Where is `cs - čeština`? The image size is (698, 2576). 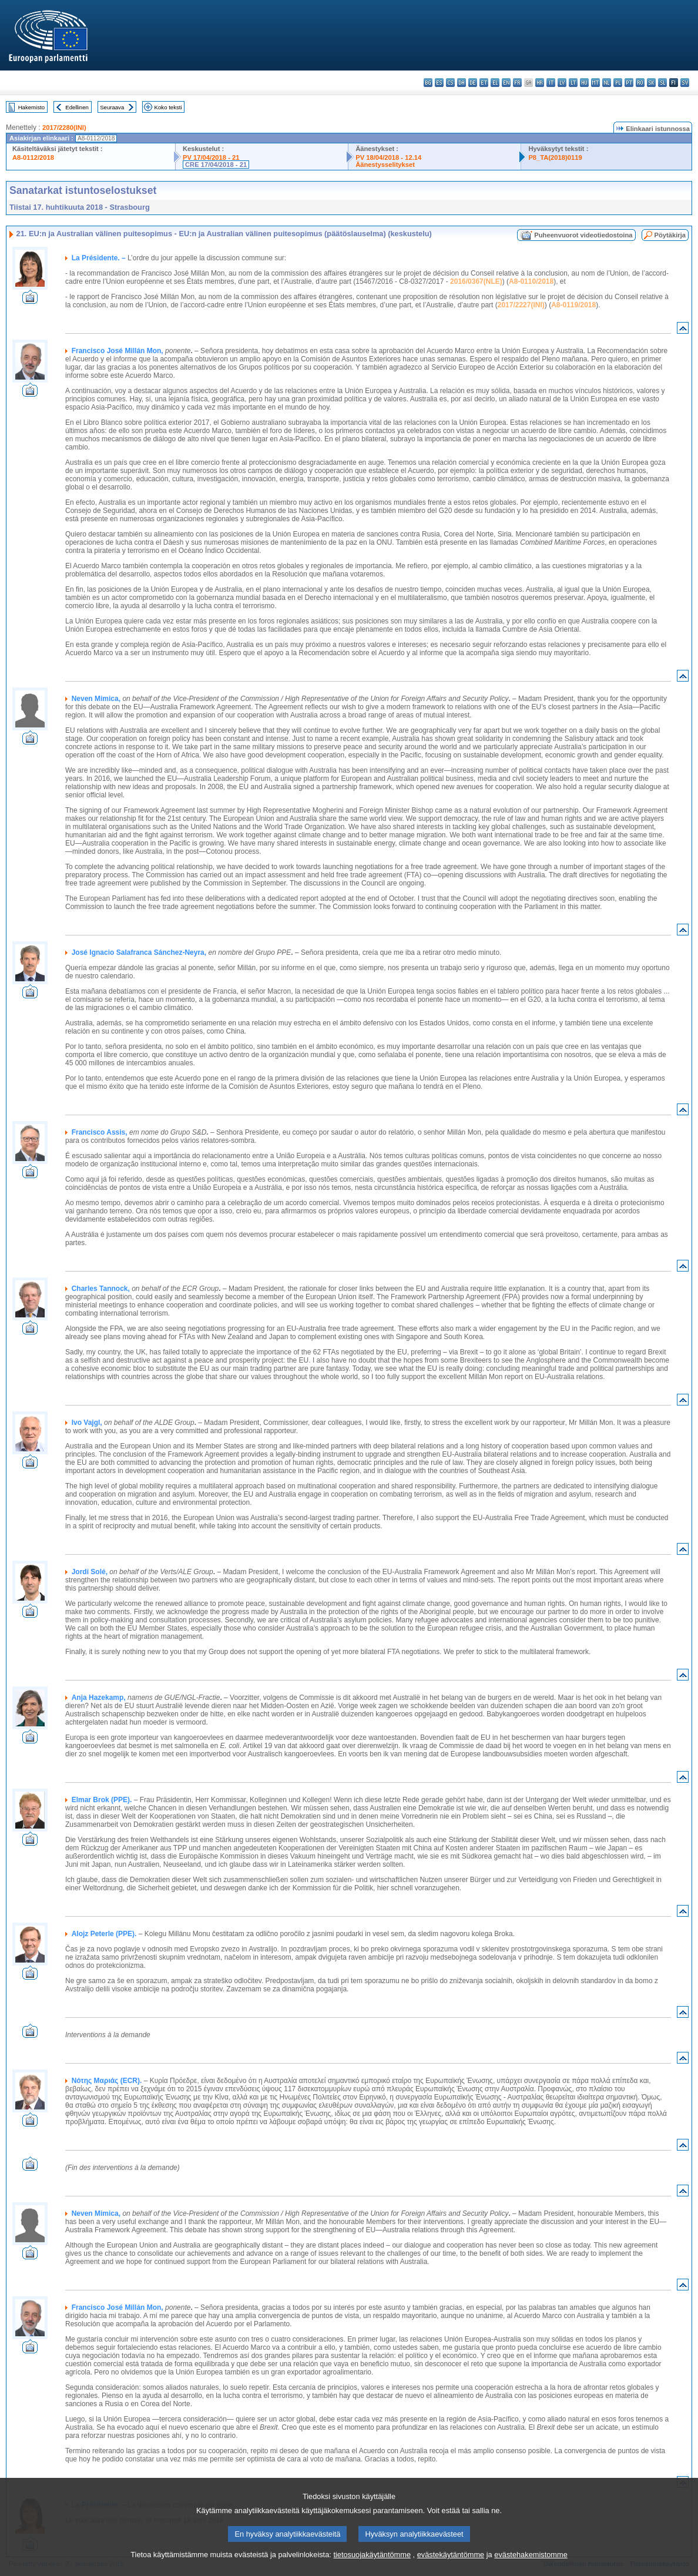
cs - čeština is located at coordinates (450, 82).